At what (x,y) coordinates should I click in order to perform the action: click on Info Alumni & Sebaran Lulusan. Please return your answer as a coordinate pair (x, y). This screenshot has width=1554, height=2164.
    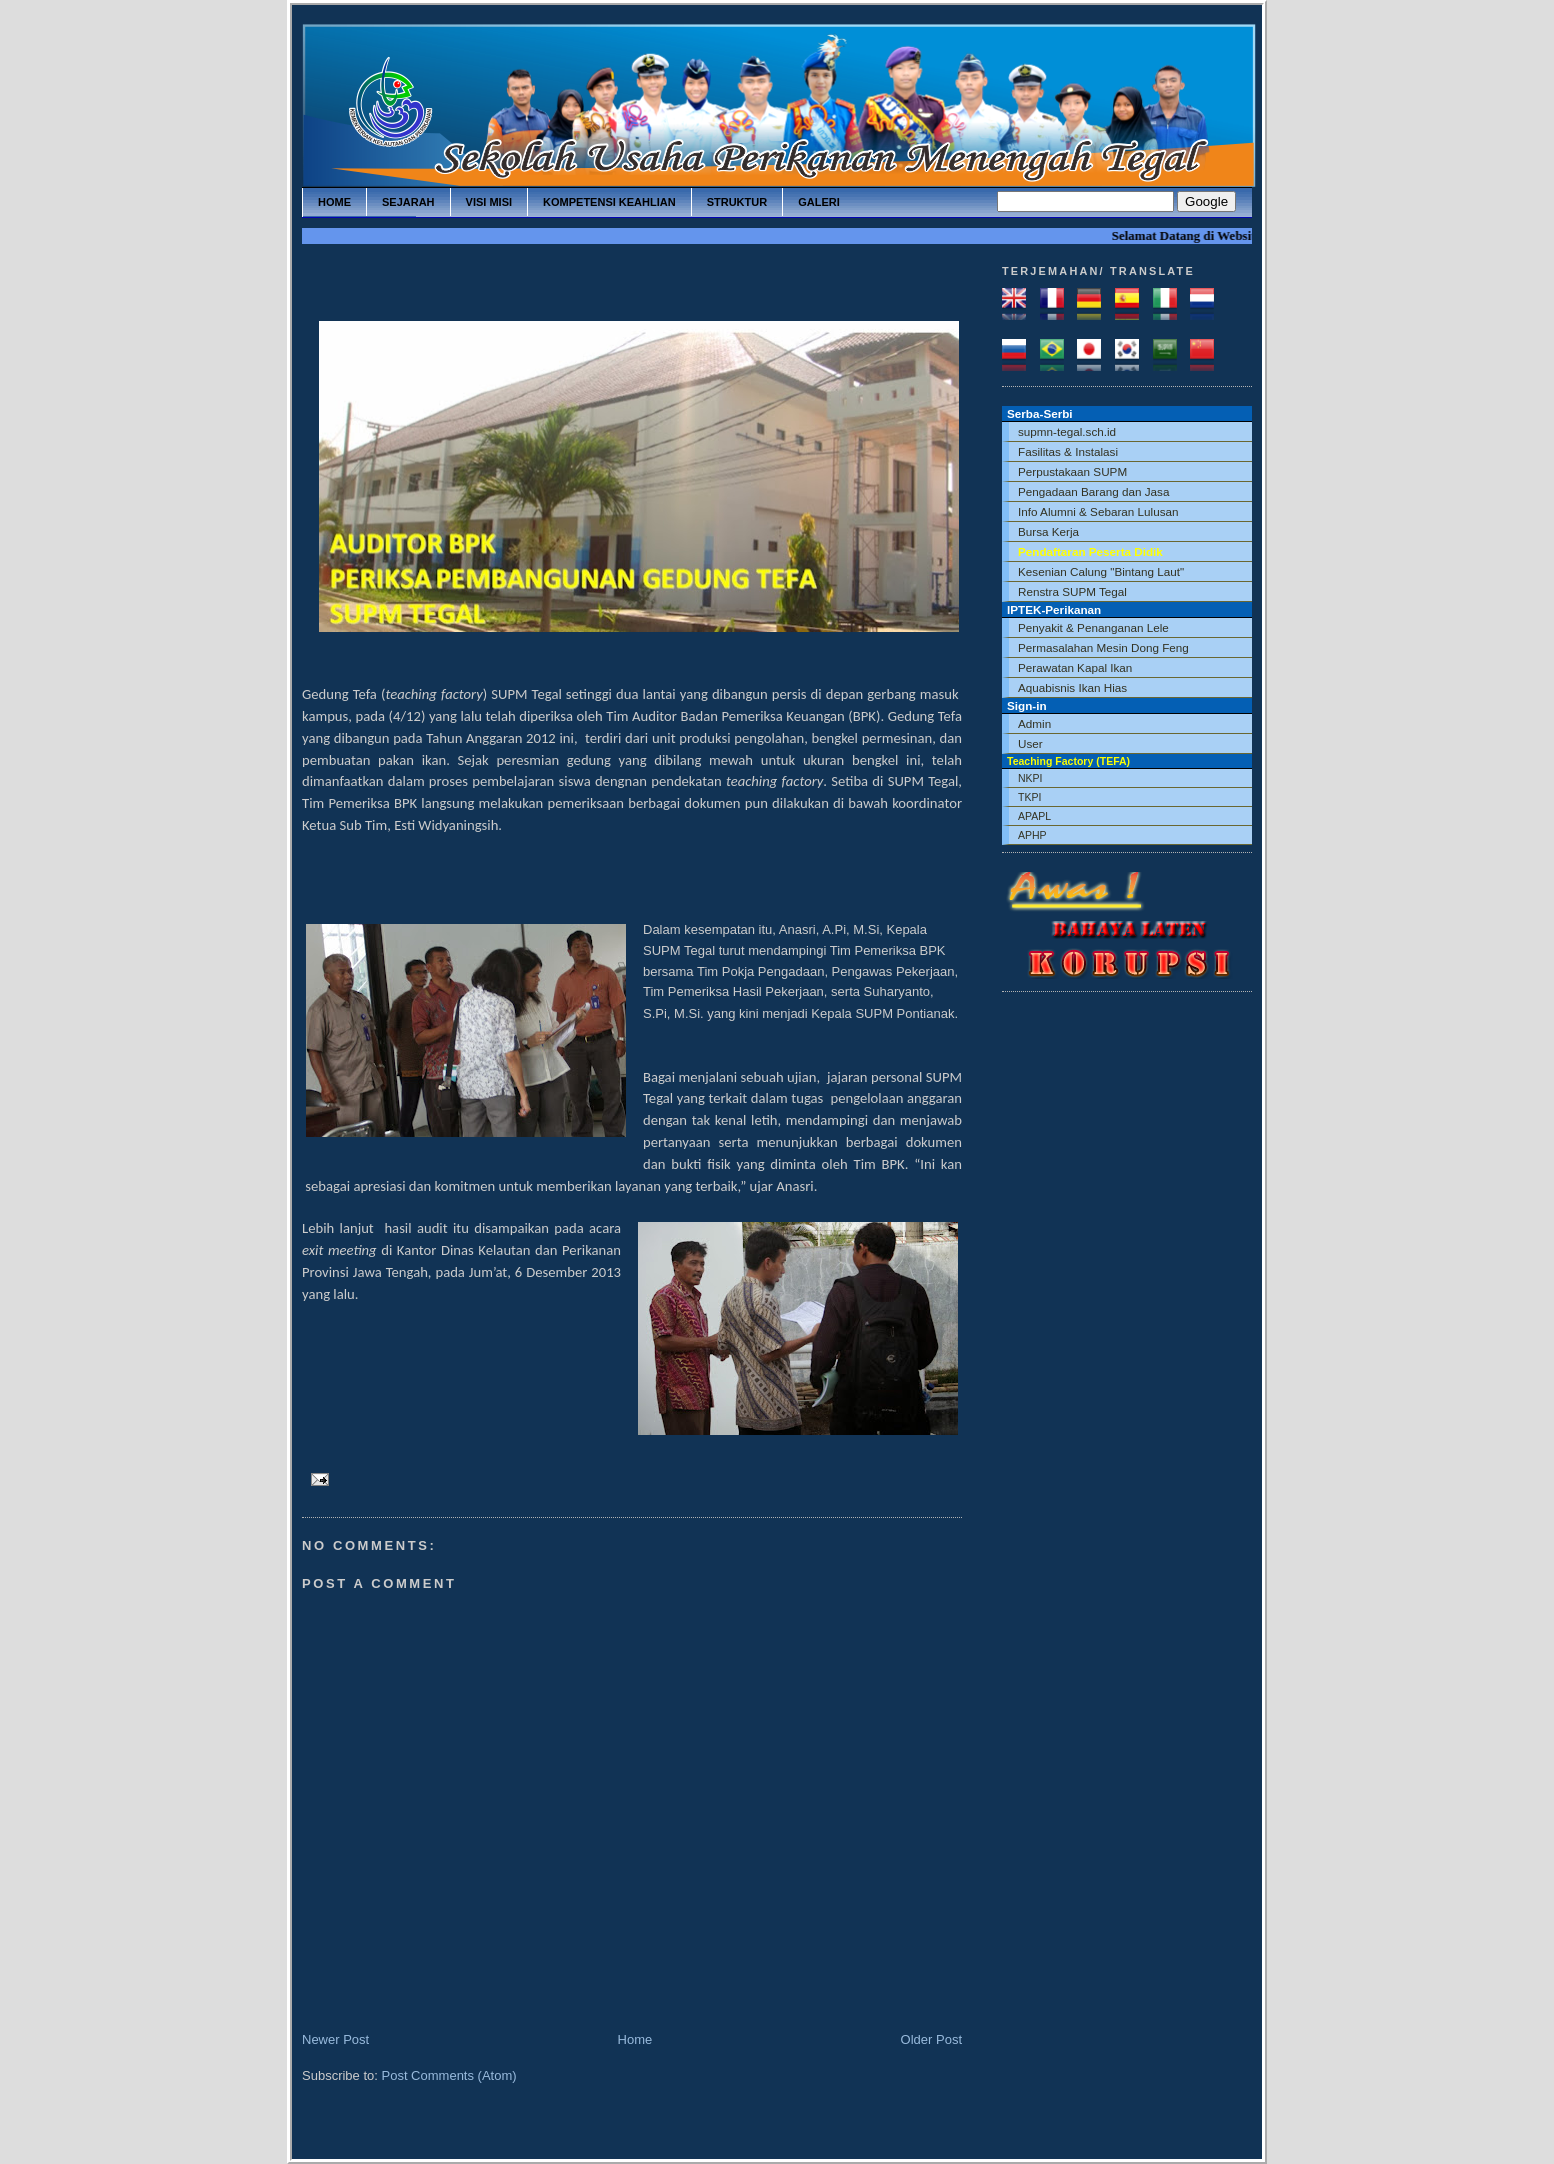
    Looking at the image, I should click on (1098, 511).